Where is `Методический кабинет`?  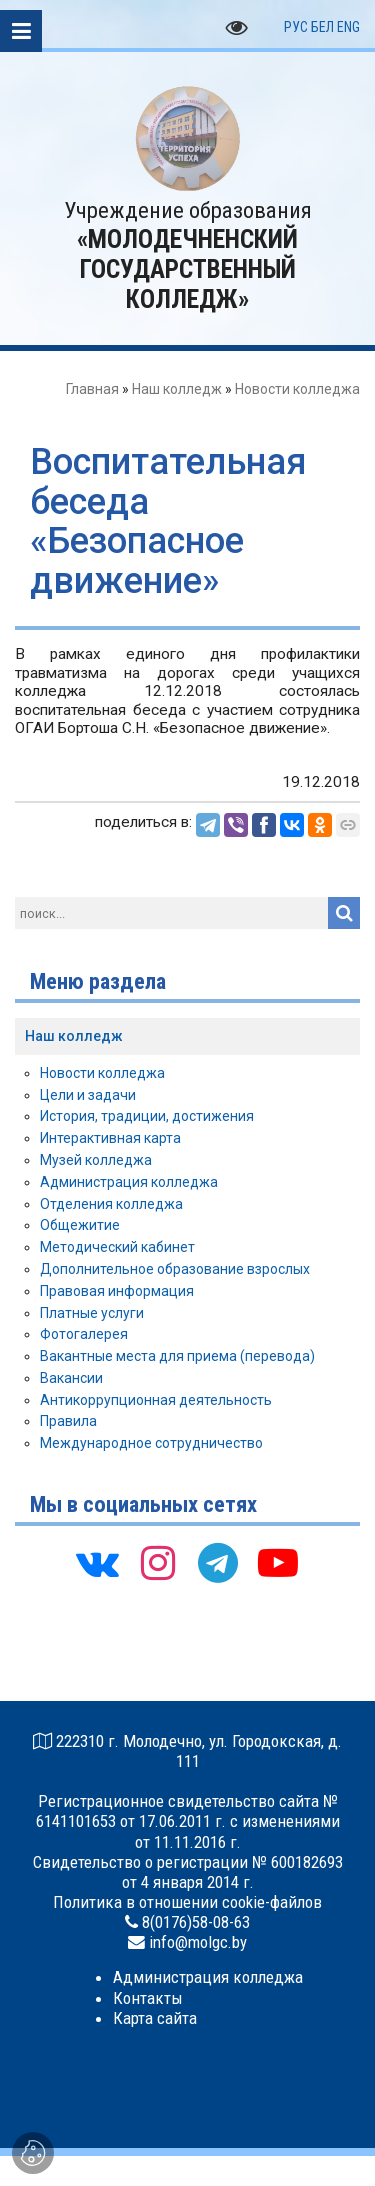
Методический кабинет is located at coordinates (117, 1247).